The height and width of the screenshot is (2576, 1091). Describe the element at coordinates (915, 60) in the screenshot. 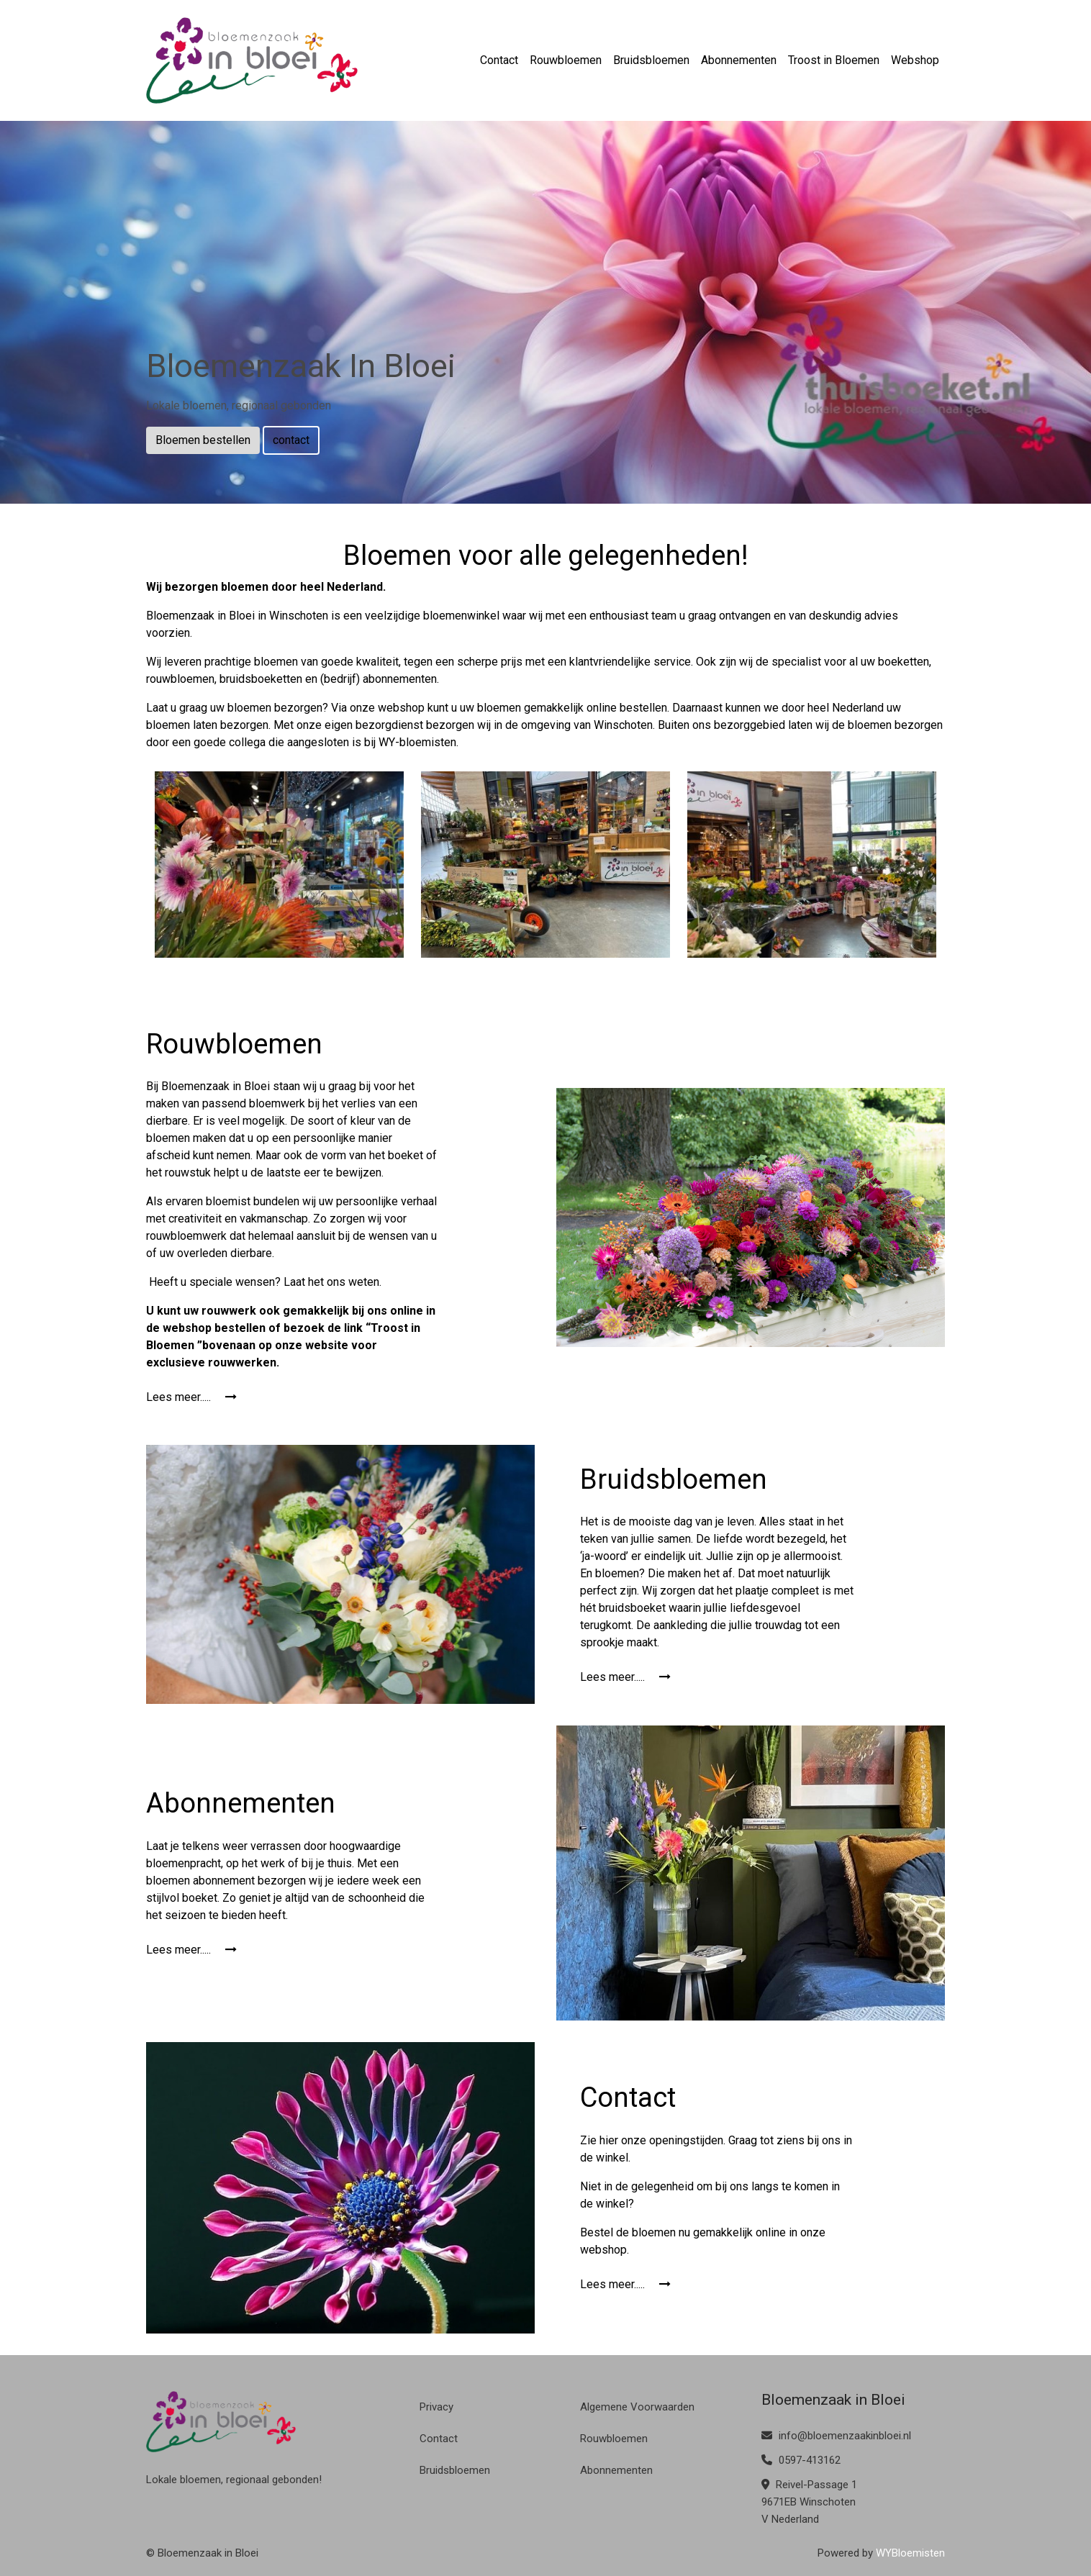

I see `Webshop` at that location.